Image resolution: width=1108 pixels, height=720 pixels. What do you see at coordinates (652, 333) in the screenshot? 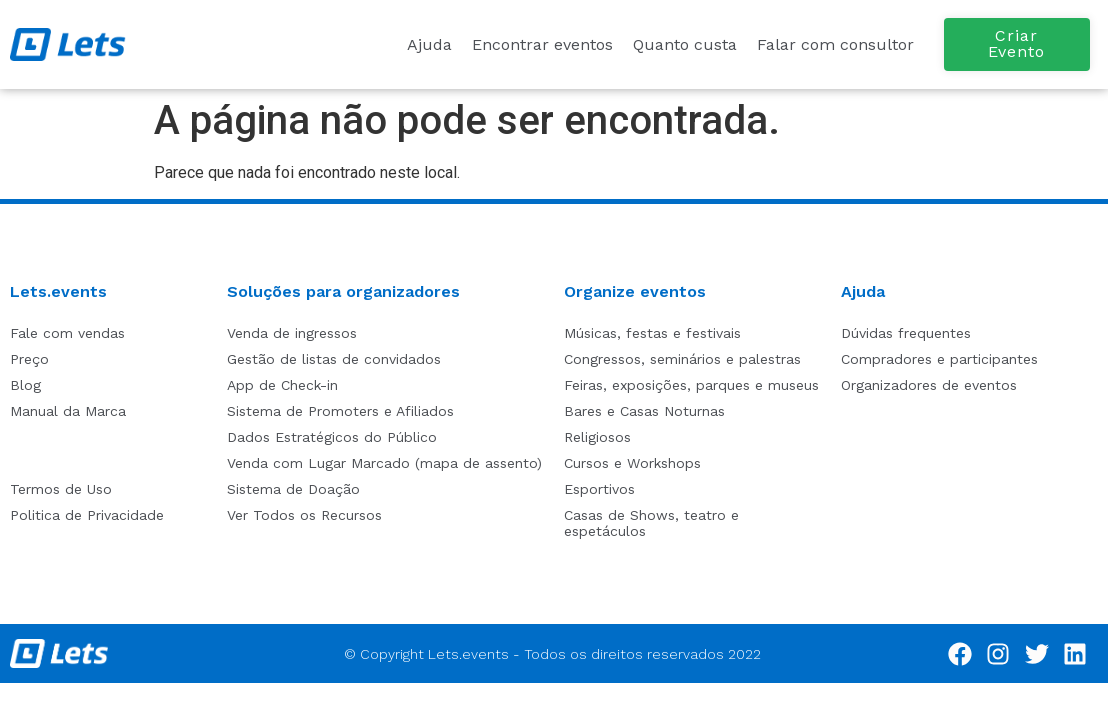
I see `Músicas, festas e festivais` at bounding box center [652, 333].